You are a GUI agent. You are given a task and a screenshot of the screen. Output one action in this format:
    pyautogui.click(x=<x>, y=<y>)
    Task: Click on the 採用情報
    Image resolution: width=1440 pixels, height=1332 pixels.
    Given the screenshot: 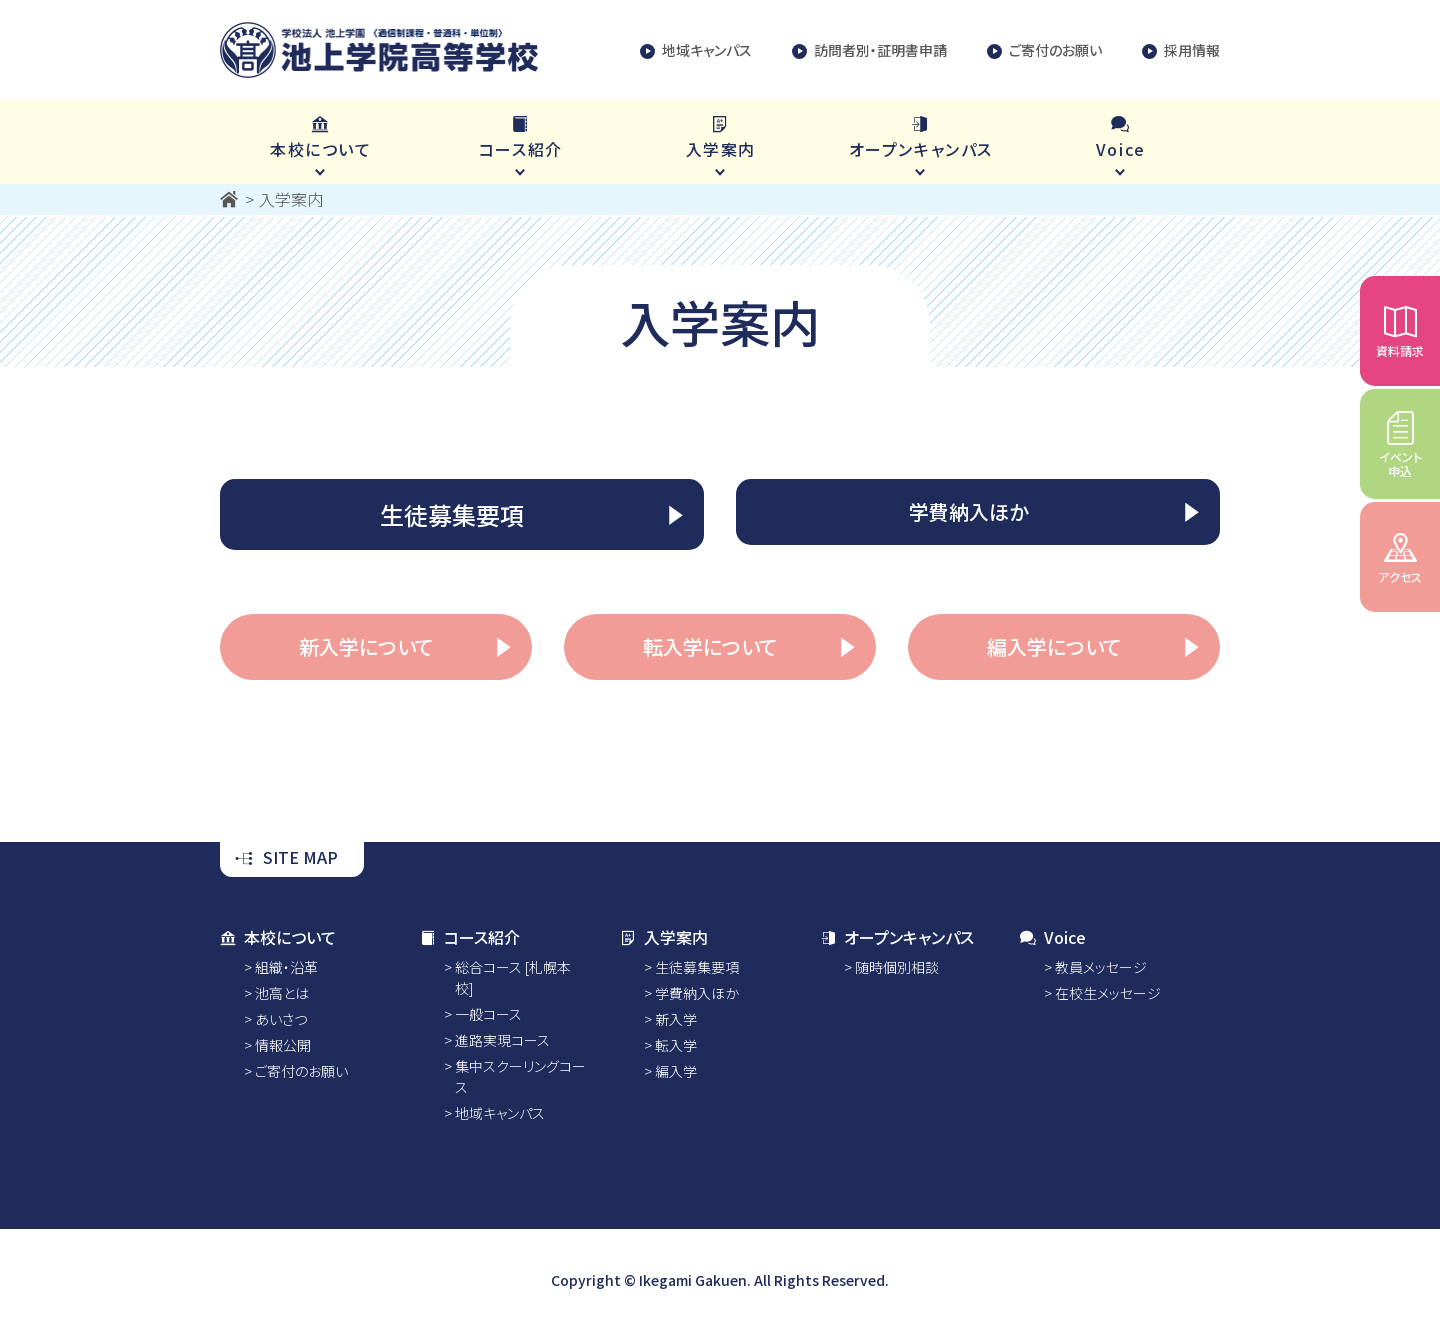 What is the action you would take?
    pyautogui.click(x=1181, y=50)
    